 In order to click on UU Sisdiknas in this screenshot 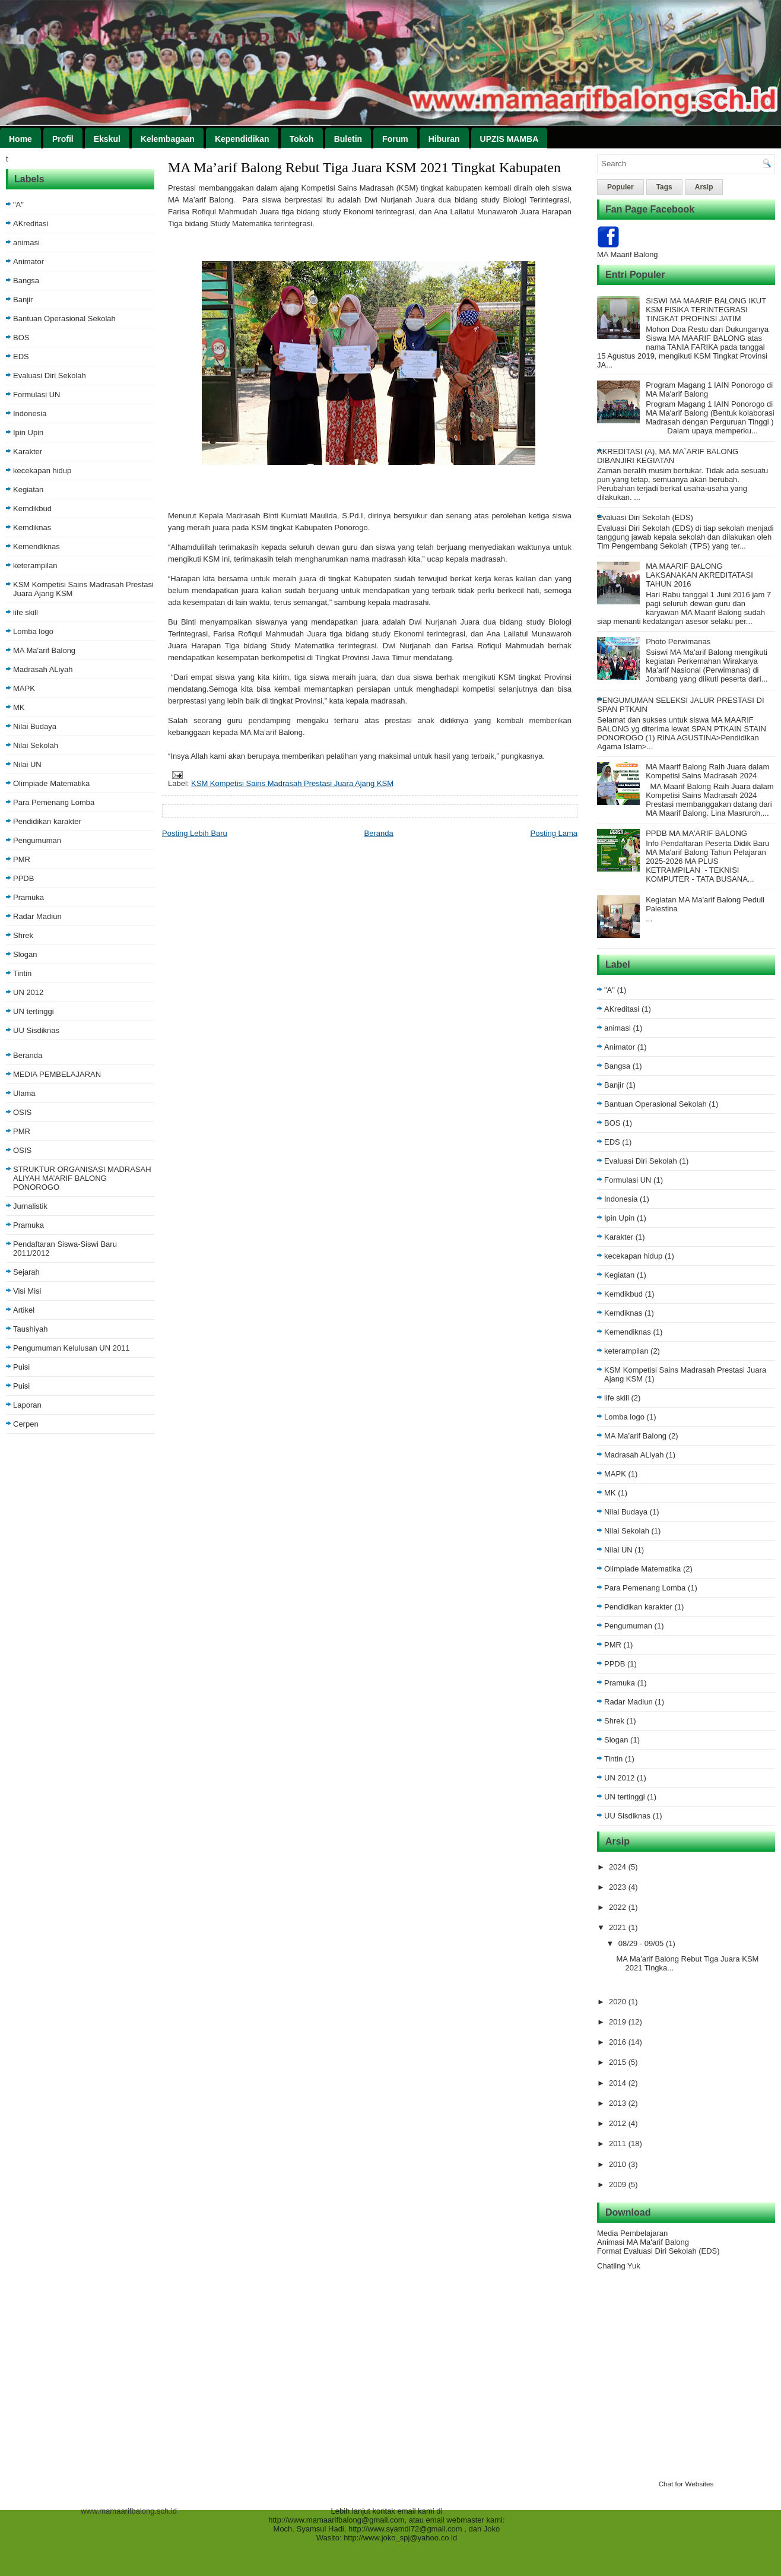, I will do `click(36, 1030)`.